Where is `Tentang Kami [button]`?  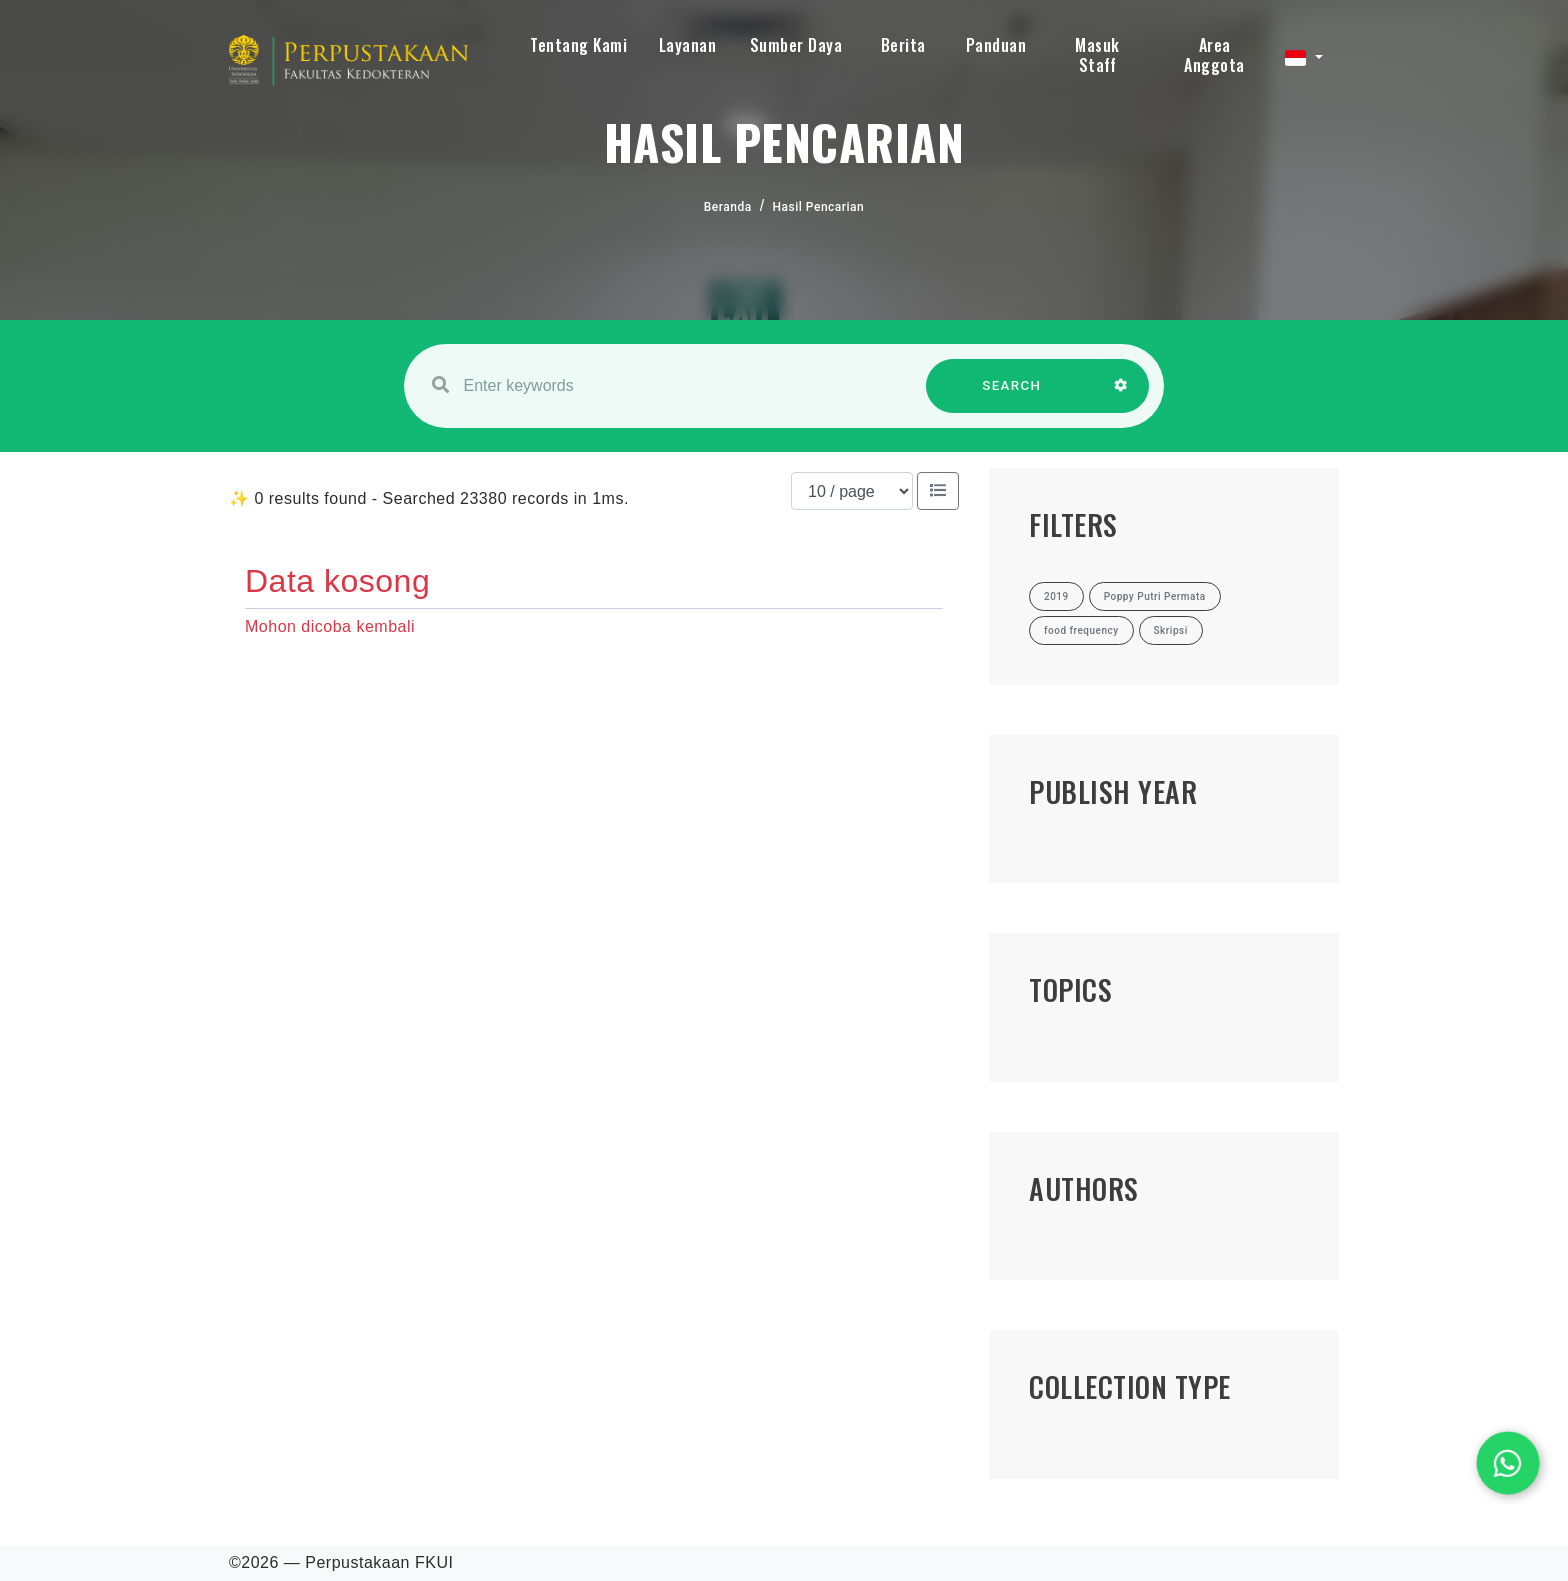
Tentang Kami [button] is located at coordinates (578, 45).